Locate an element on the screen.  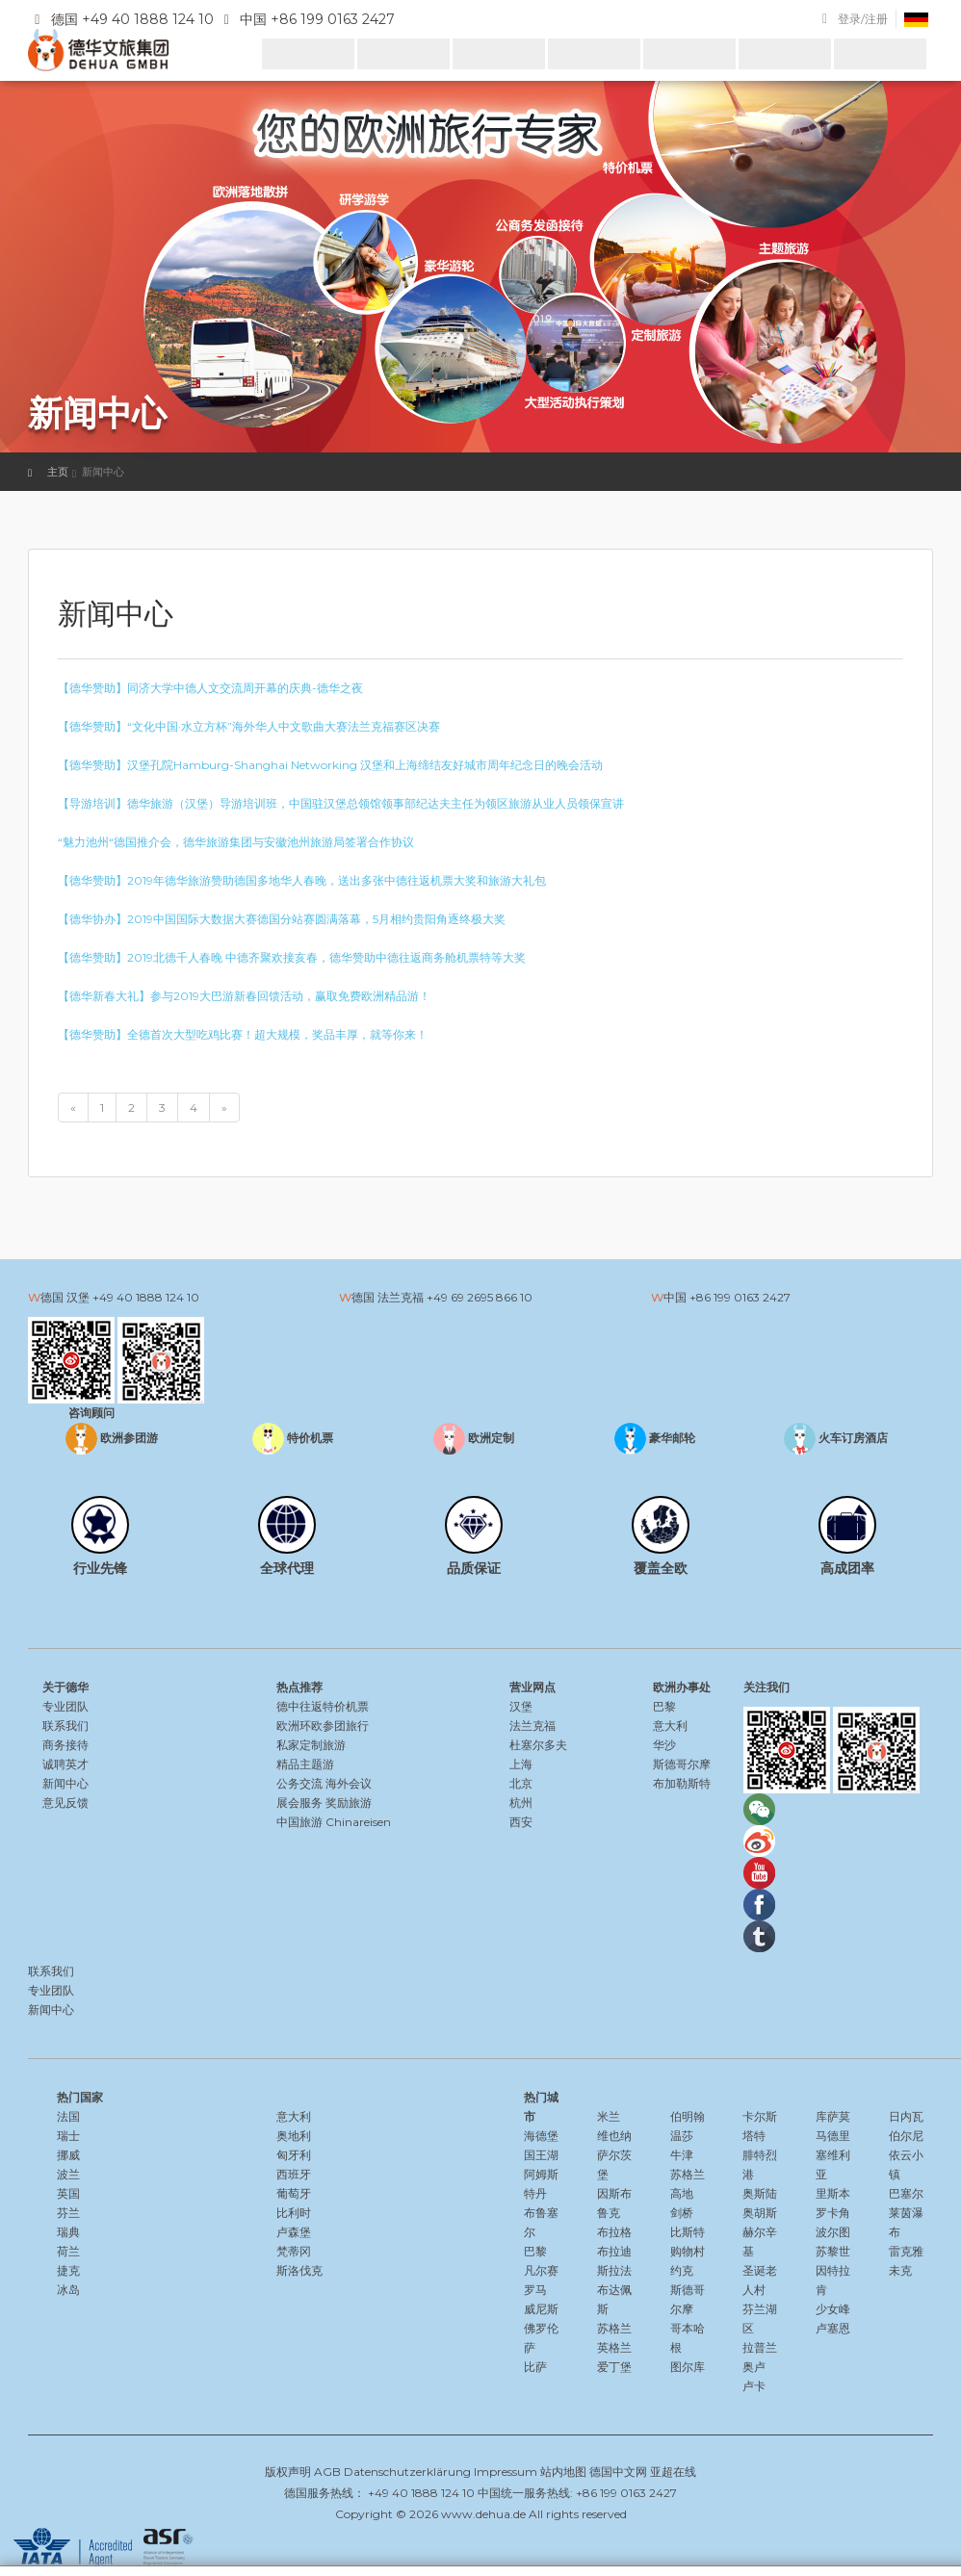
爱丁堡 is located at coordinates (614, 2366).